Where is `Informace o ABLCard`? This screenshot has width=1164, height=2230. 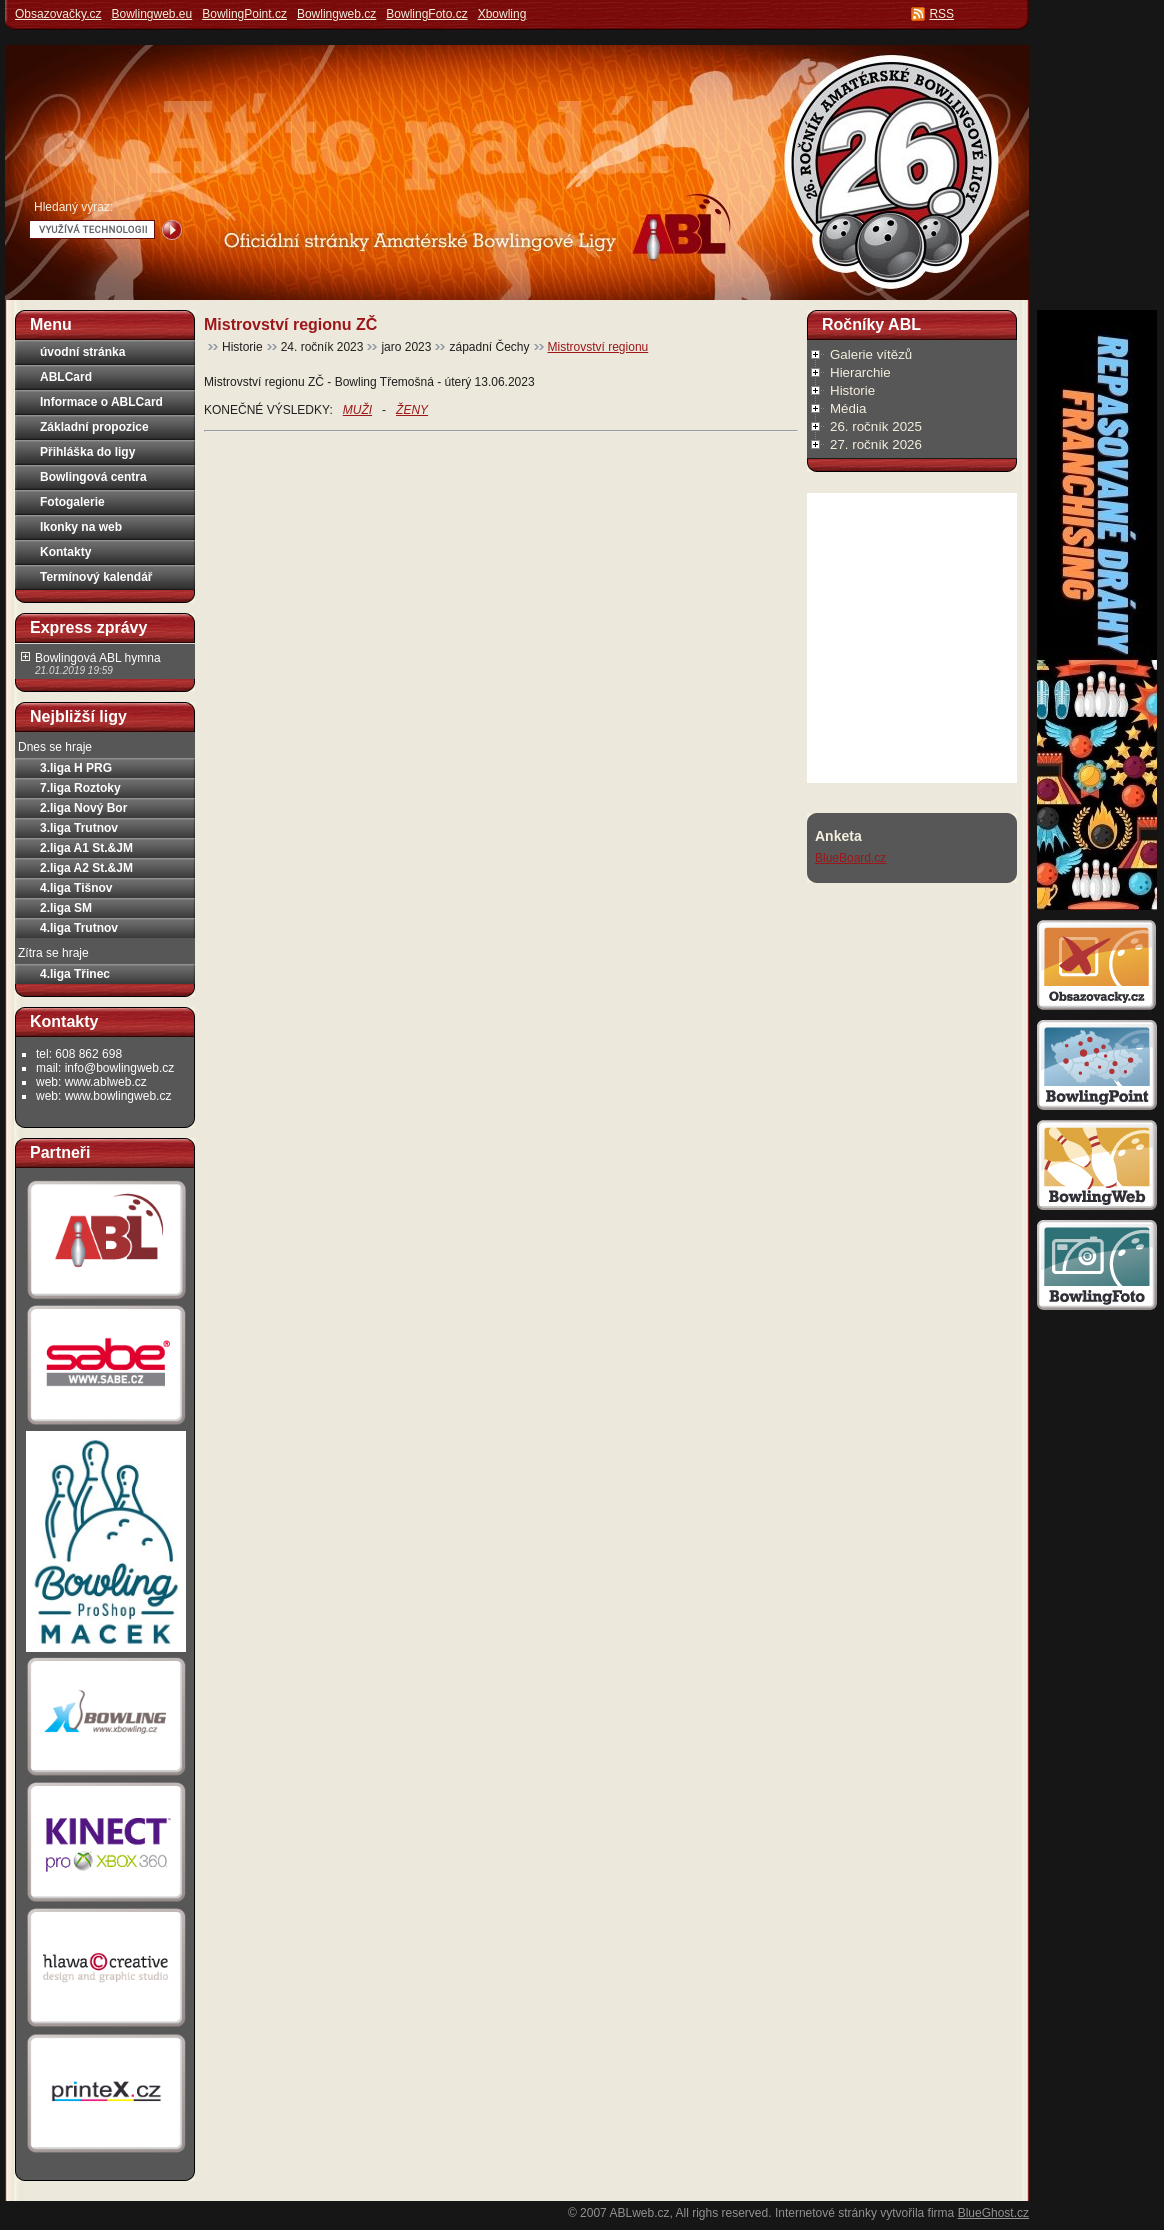 Informace o ABLCard is located at coordinates (101, 402).